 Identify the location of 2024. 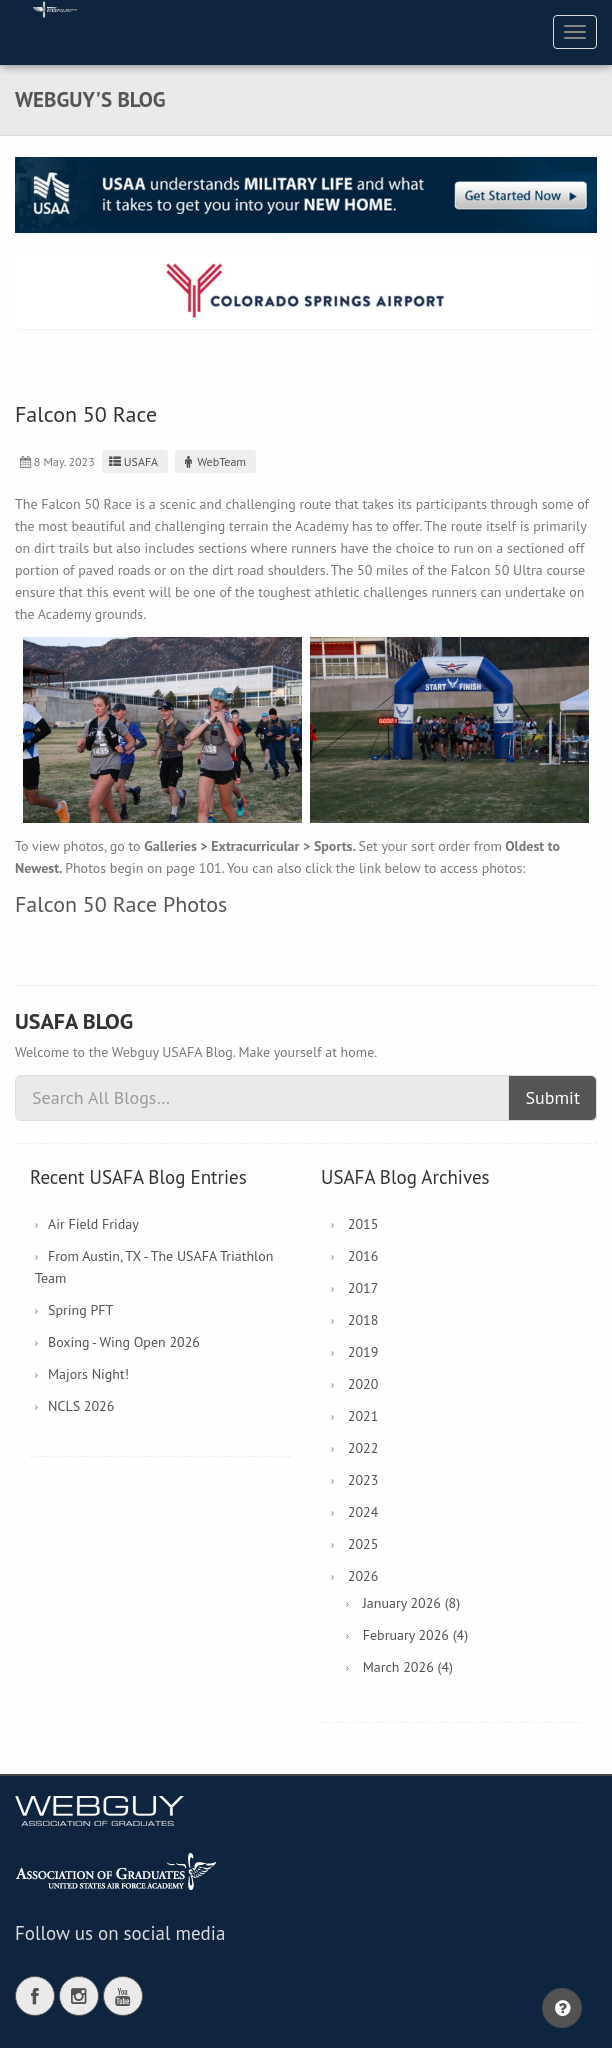
(363, 1512).